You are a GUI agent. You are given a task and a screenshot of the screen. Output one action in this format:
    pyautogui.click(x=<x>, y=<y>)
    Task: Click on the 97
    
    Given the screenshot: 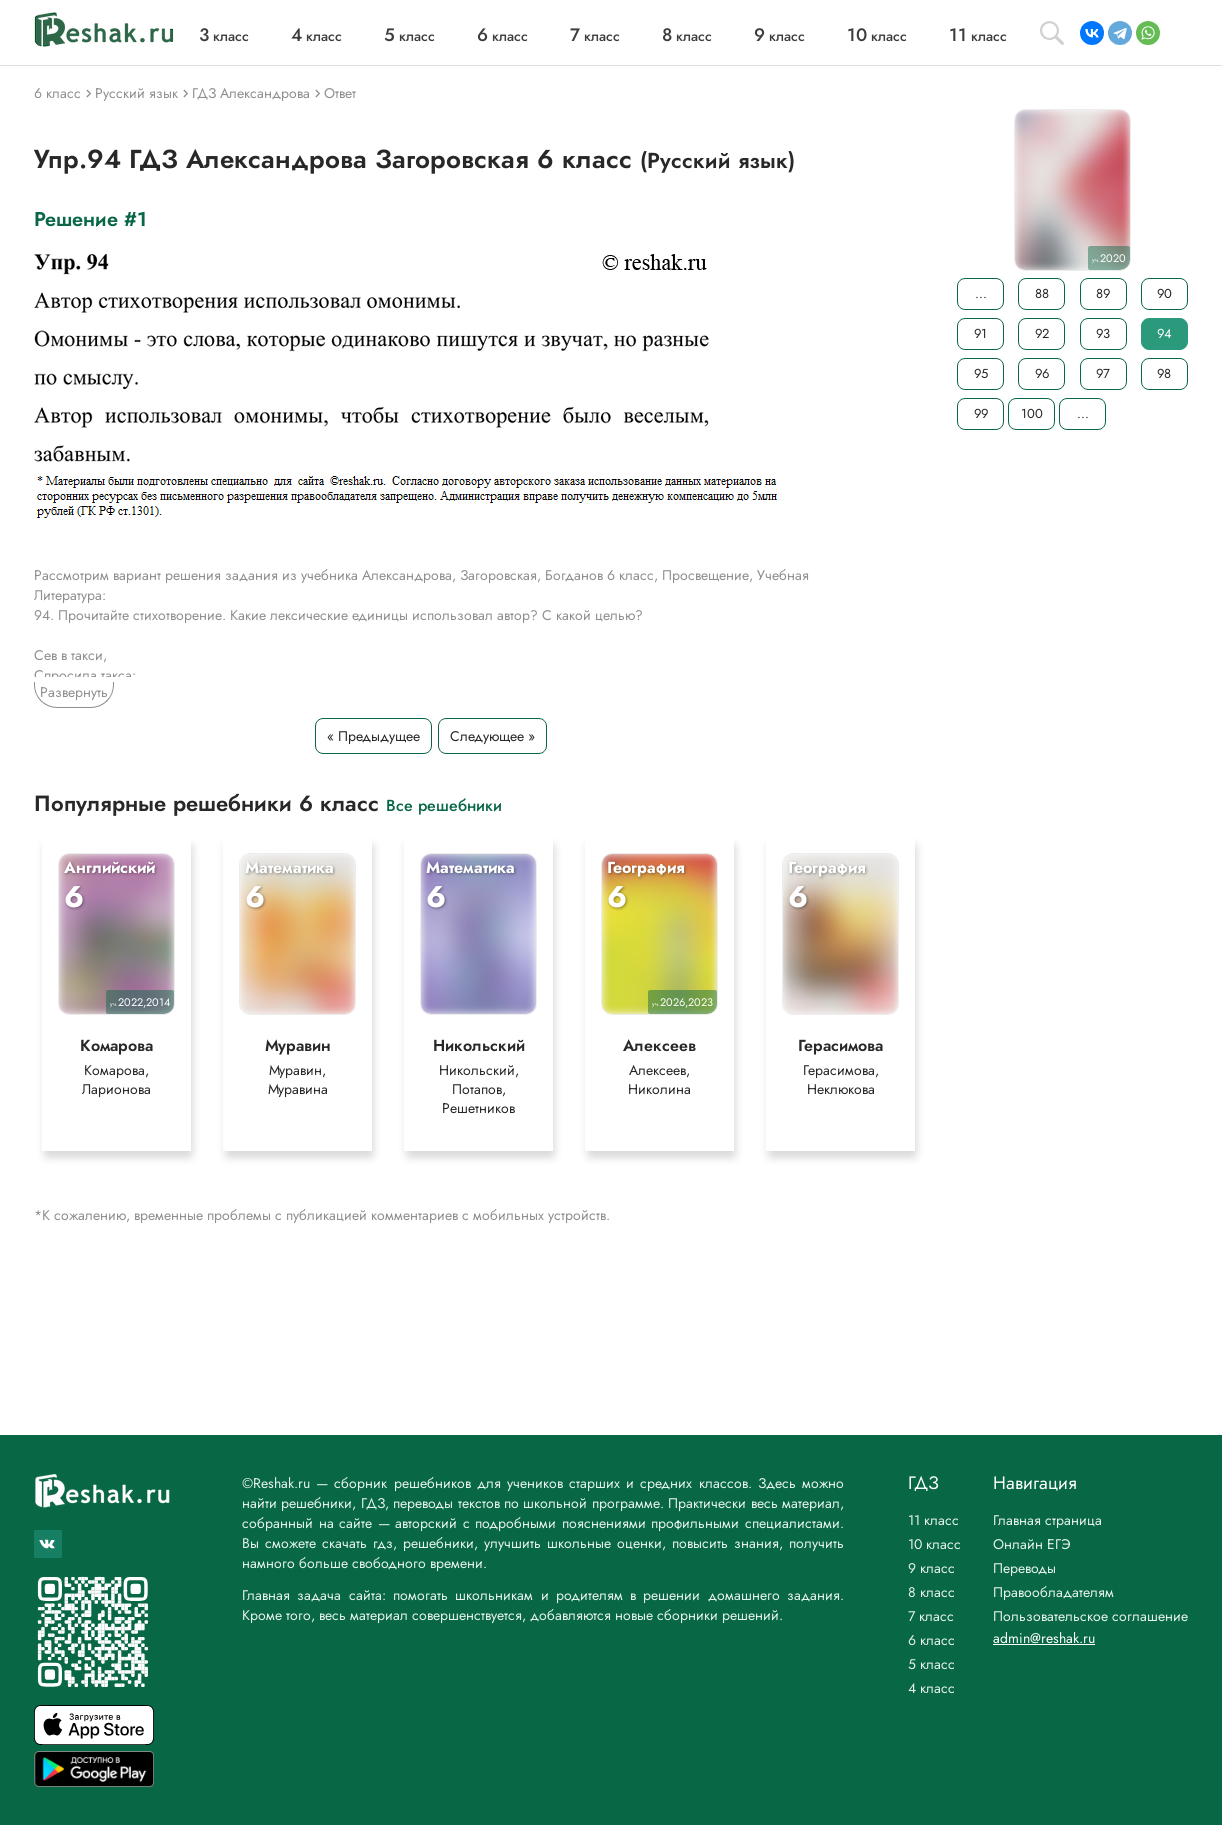 What is the action you would take?
    pyautogui.click(x=1103, y=373)
    